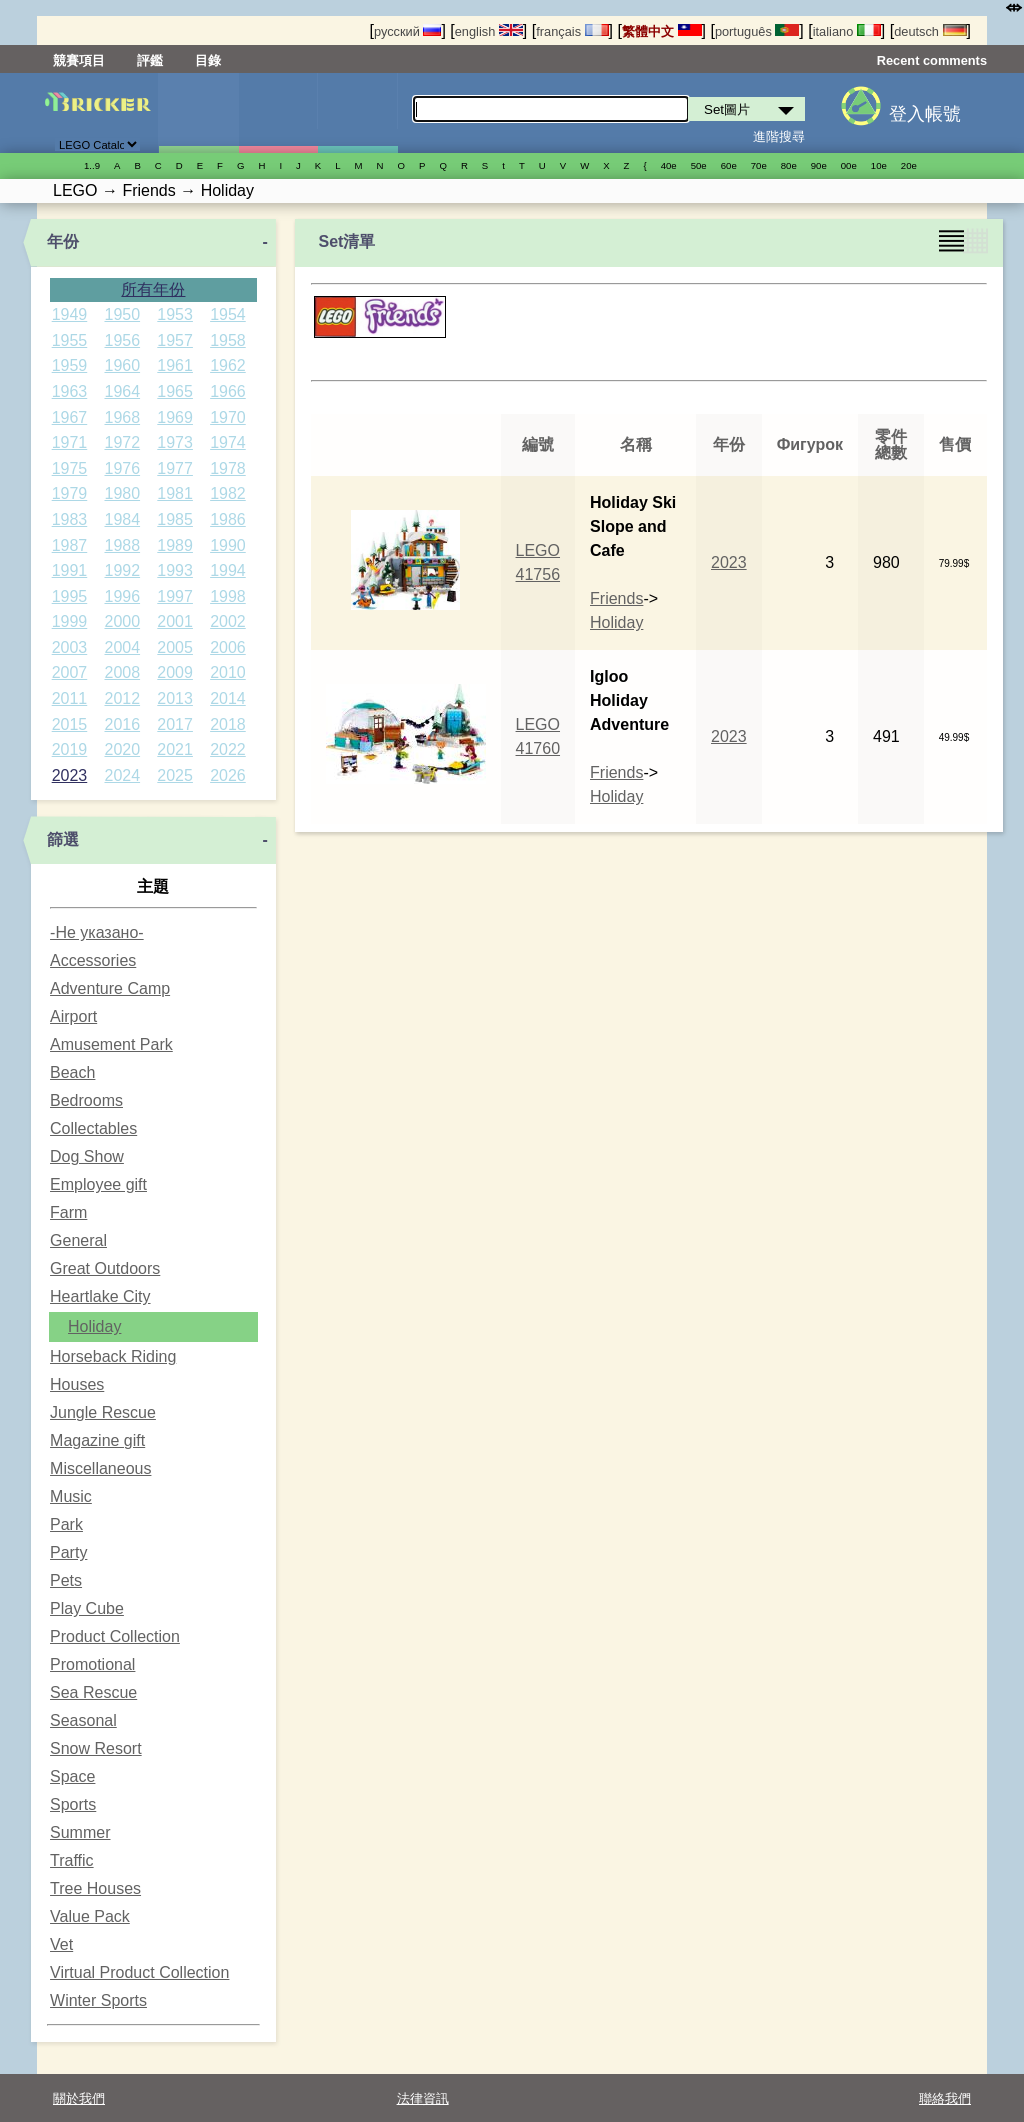  What do you see at coordinates (930, 31) in the screenshot?
I see `deutsch` at bounding box center [930, 31].